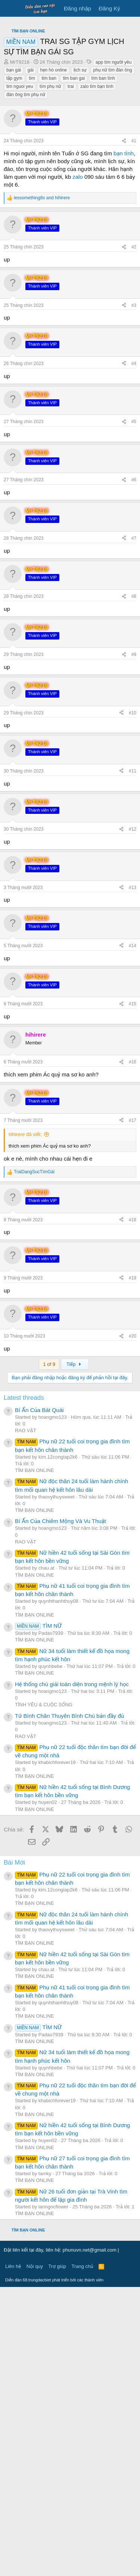  Describe the element at coordinates (32, 218) in the screenshot. I see `tìm` at that location.